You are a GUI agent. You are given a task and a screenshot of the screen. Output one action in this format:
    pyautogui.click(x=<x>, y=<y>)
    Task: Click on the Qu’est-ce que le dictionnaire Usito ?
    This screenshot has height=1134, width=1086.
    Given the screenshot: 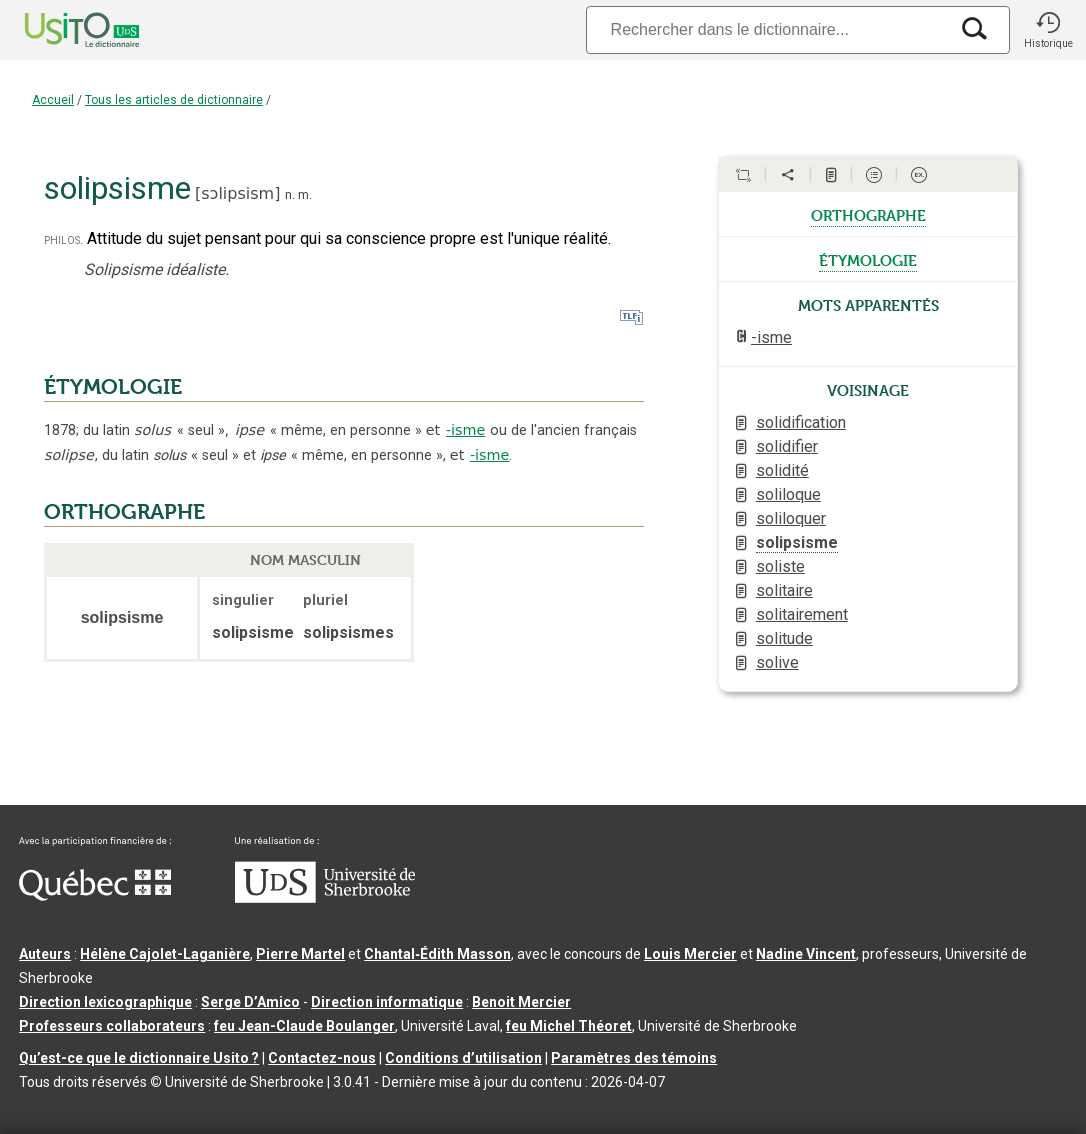 What is the action you would take?
    pyautogui.click(x=139, y=1058)
    